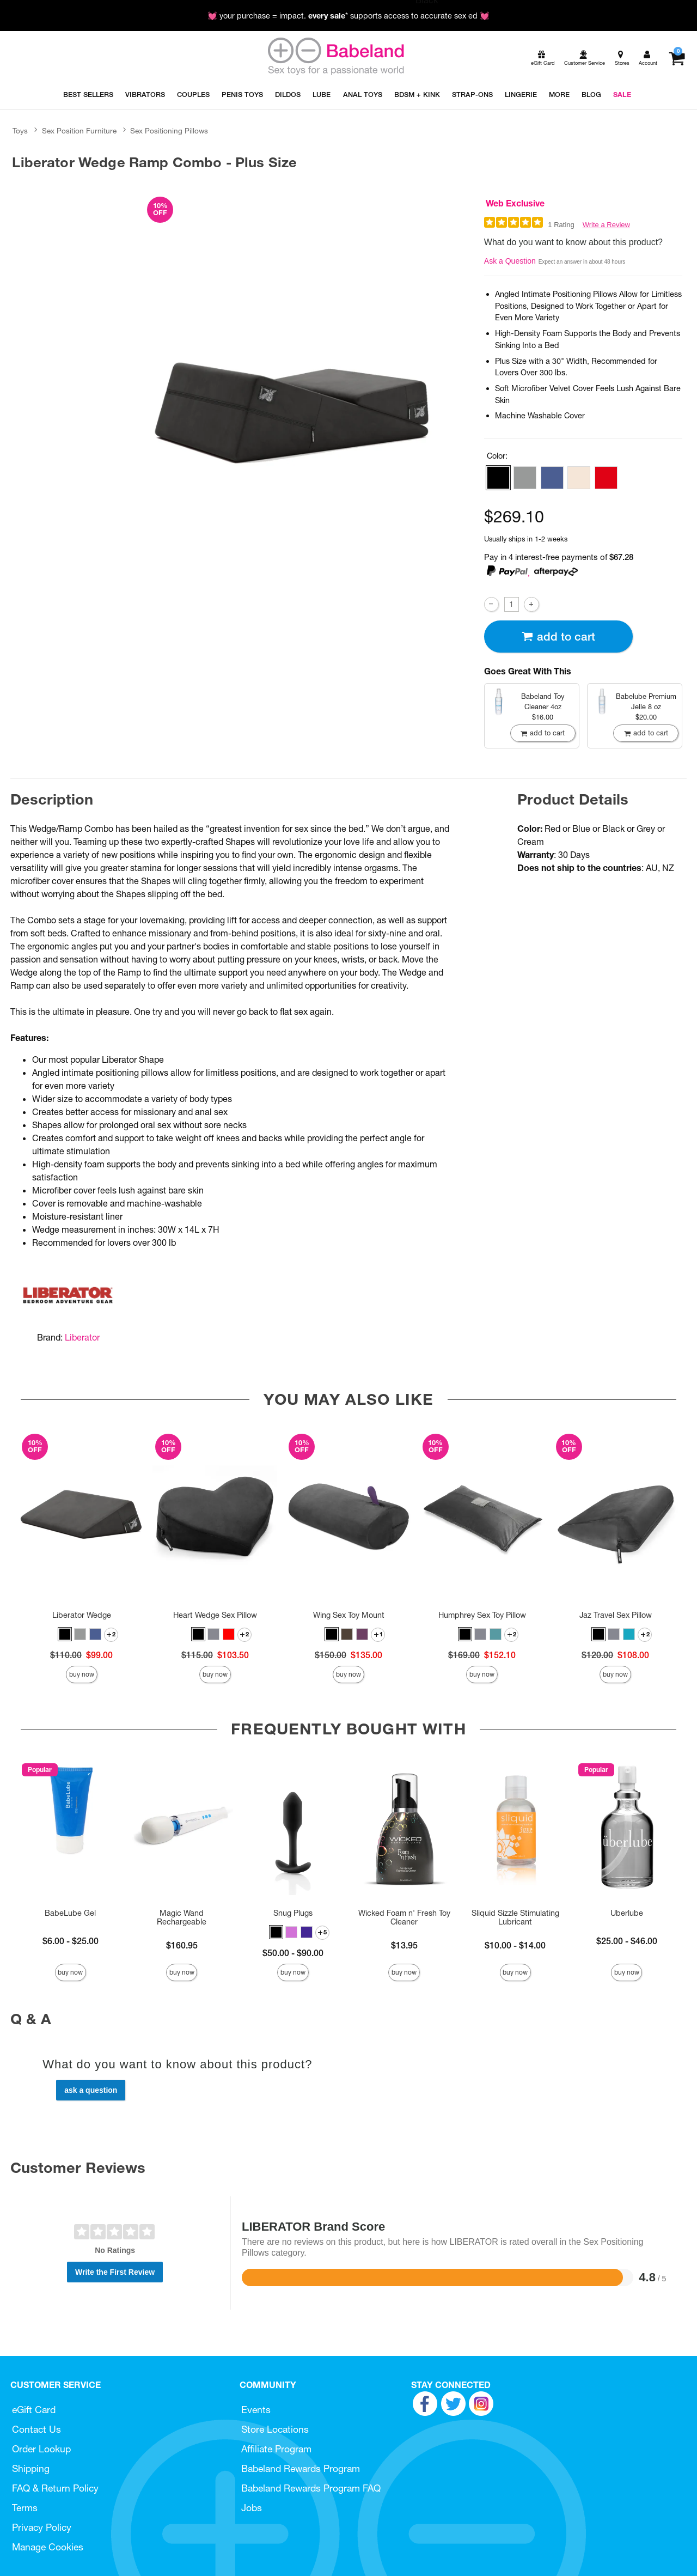  What do you see at coordinates (311, 2488) in the screenshot?
I see `Babeland Rewards Program FAQ` at bounding box center [311, 2488].